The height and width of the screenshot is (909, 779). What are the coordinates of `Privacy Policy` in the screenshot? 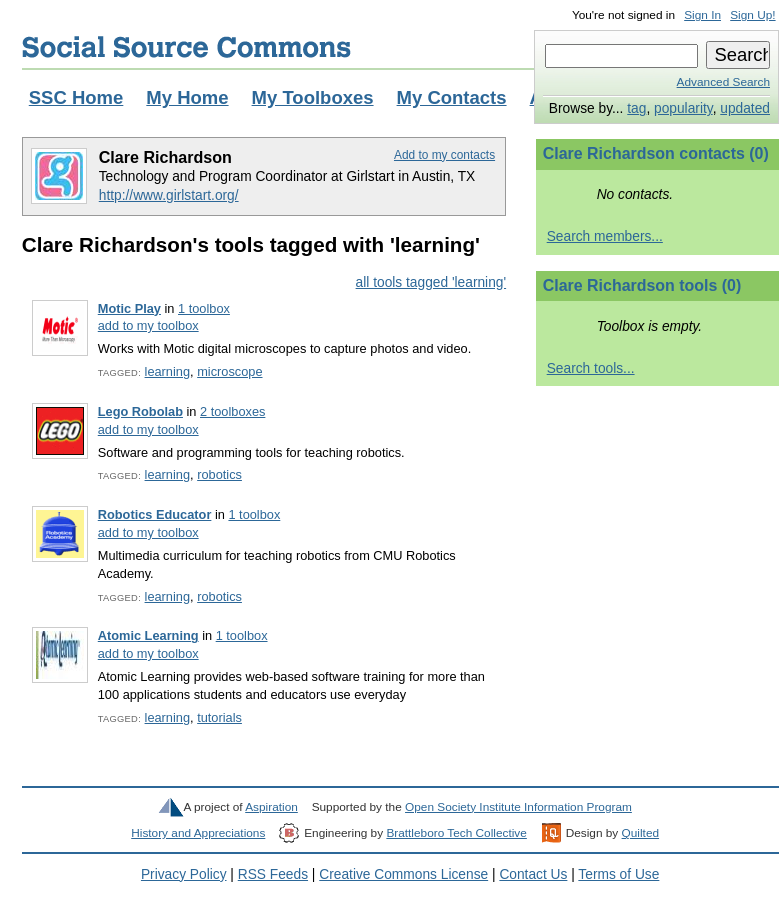 It's located at (184, 874).